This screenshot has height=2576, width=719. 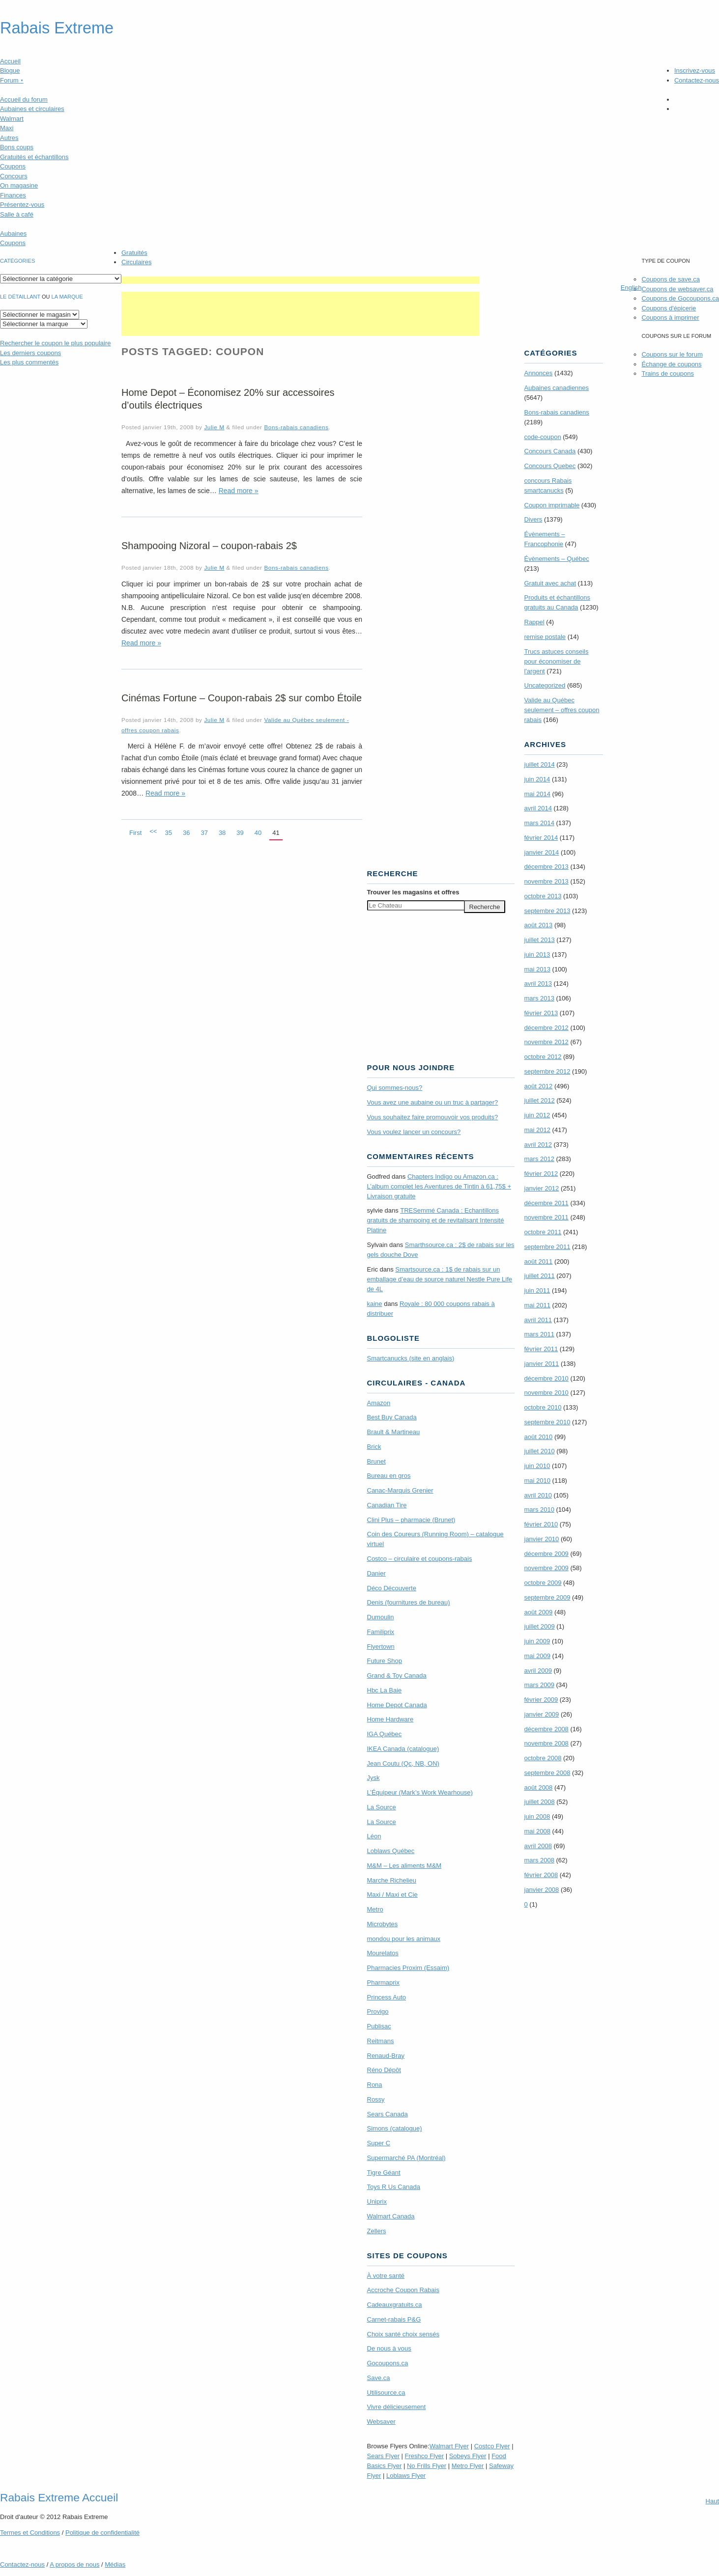 I want to click on Qui sommes-nous?, so click(x=395, y=1087).